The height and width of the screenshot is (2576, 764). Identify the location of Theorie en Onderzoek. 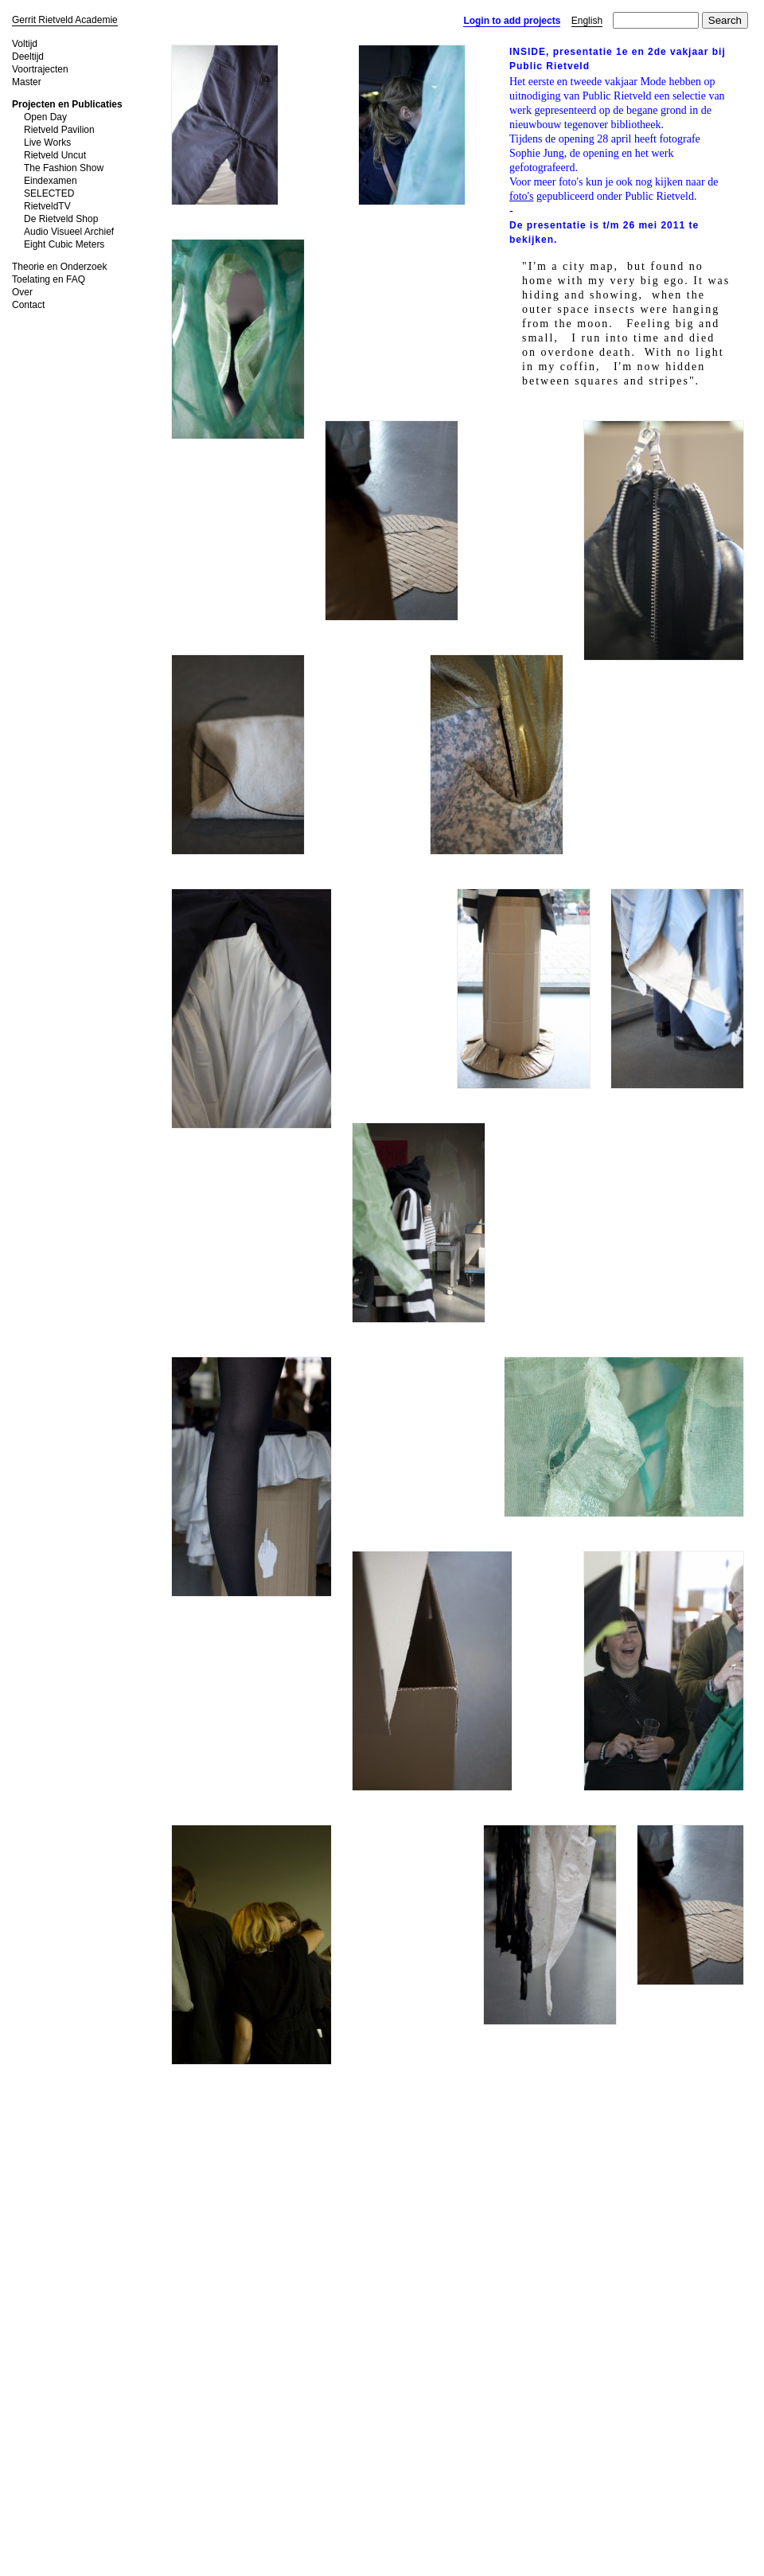
(59, 266).